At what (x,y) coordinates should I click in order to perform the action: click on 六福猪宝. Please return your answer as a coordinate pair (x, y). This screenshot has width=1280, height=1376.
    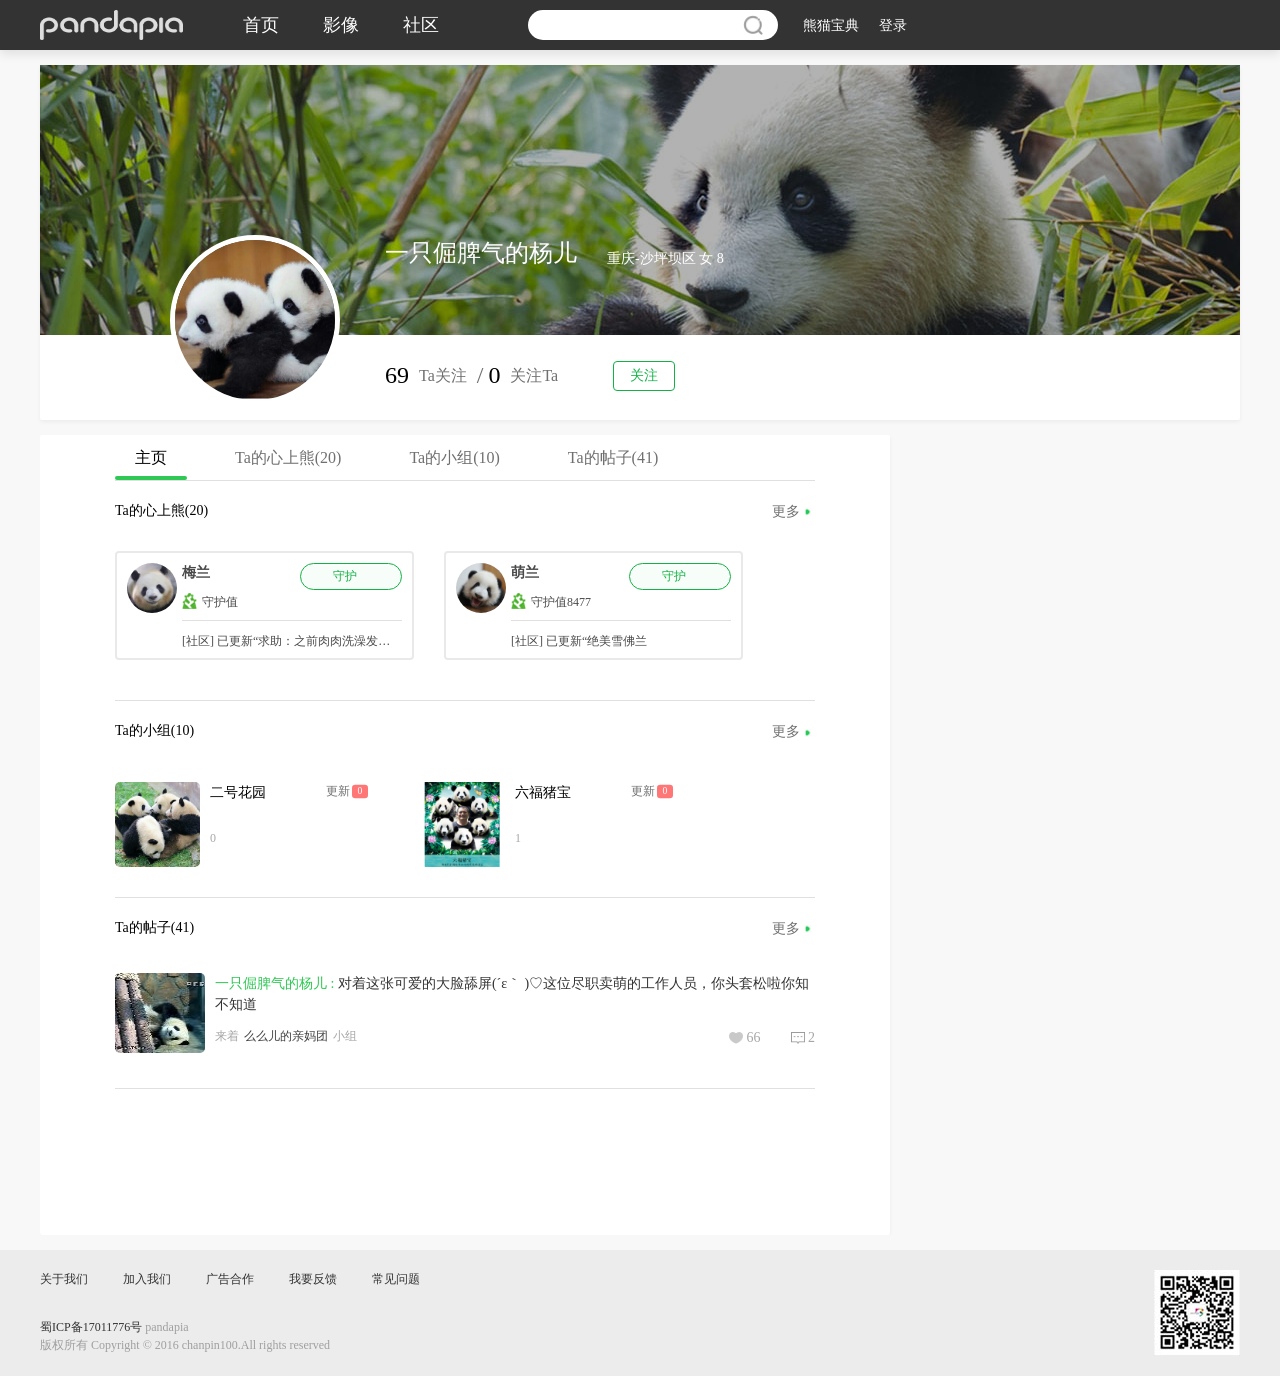
    Looking at the image, I should click on (543, 792).